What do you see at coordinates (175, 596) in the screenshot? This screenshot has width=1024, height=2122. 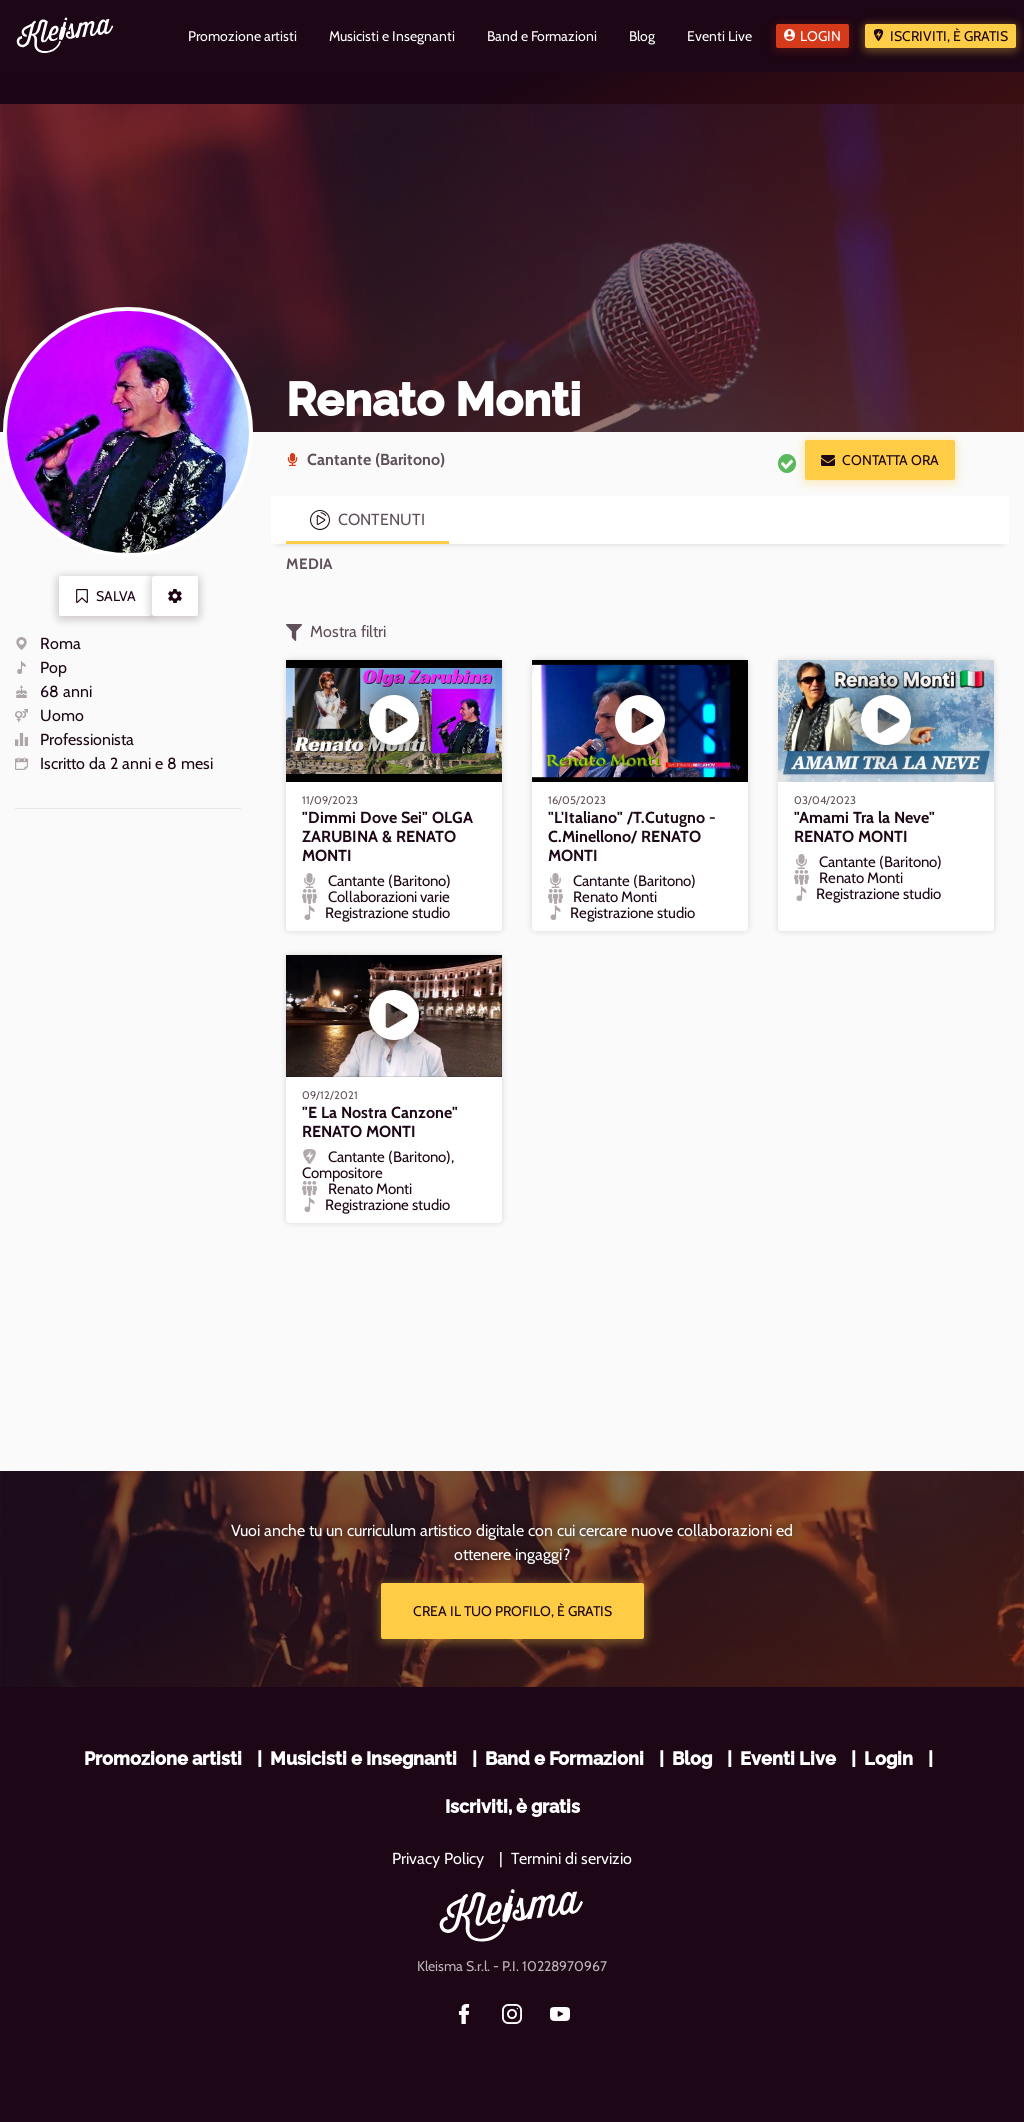 I see `[button]` at bounding box center [175, 596].